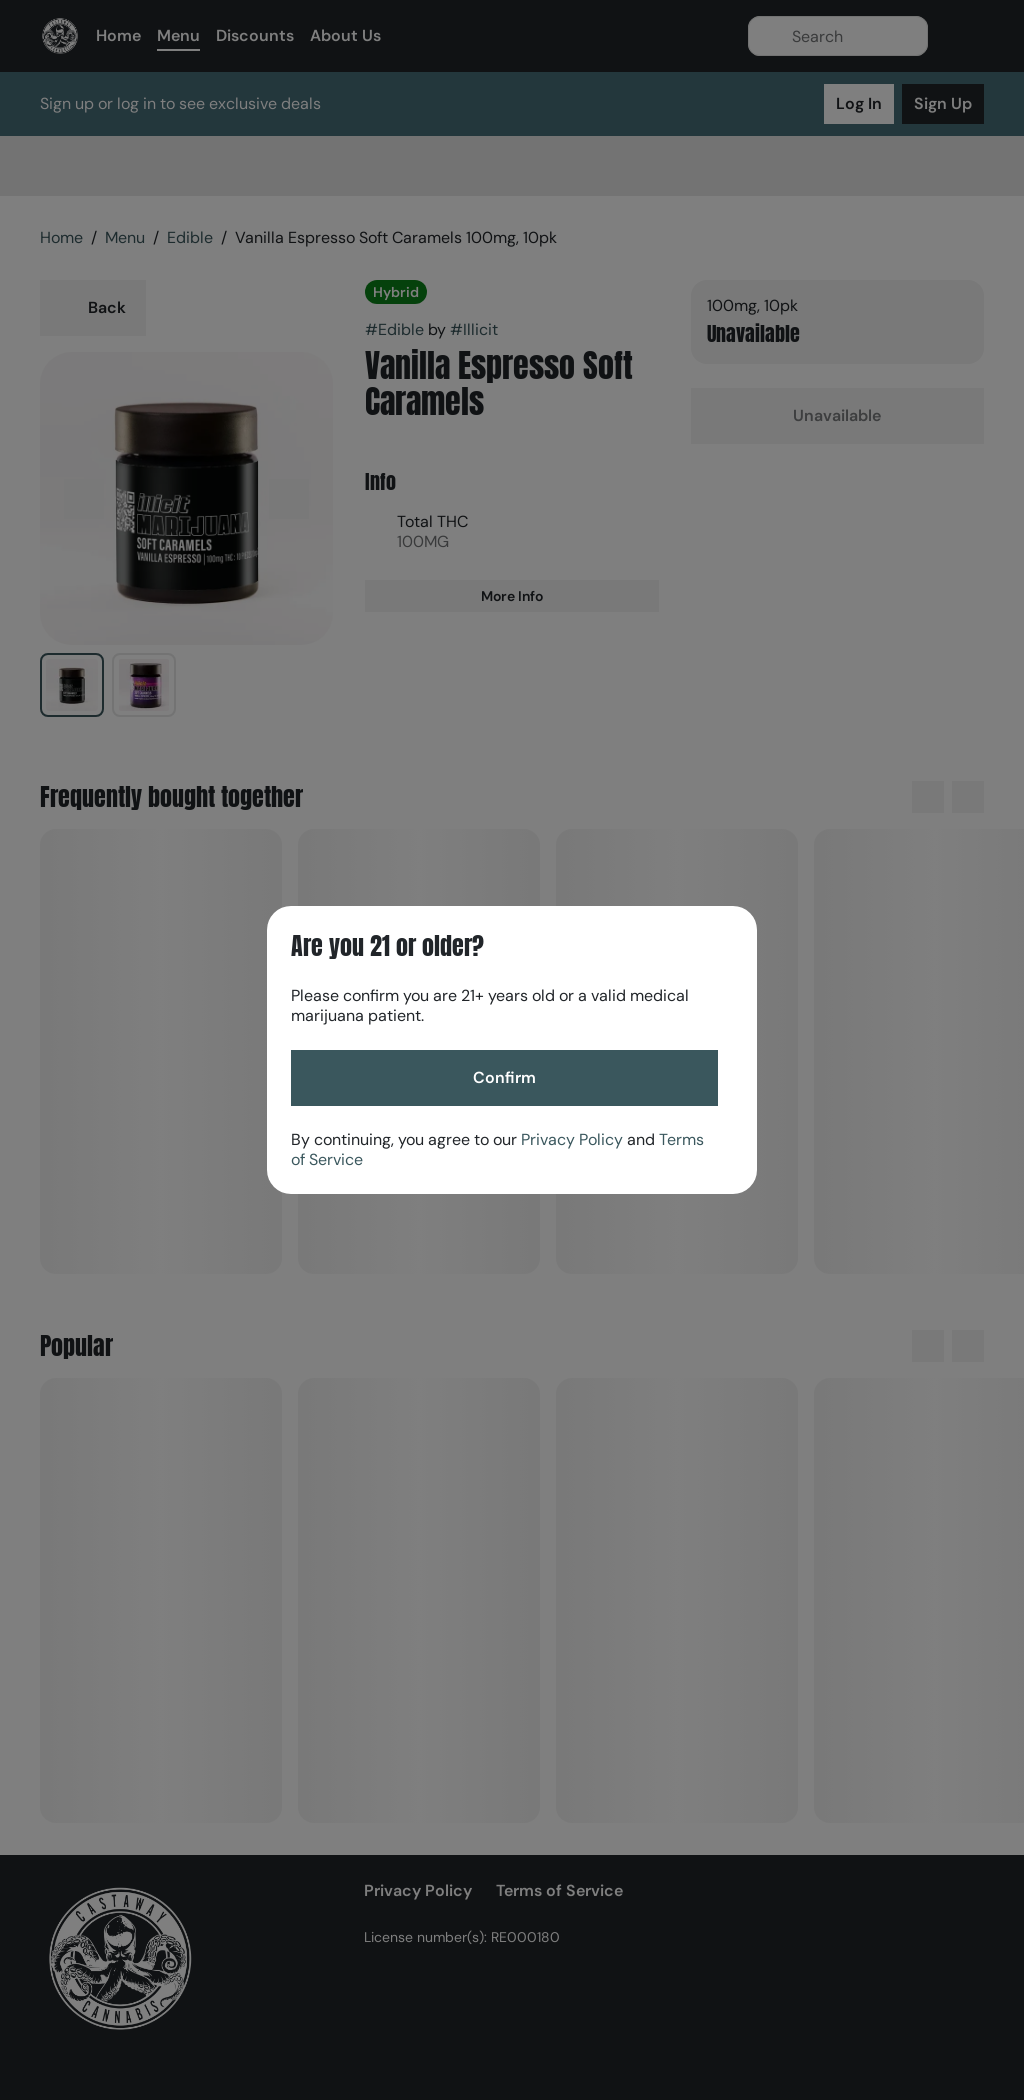  Describe the element at coordinates (572, 1139) in the screenshot. I see `Privacy Policy` at that location.